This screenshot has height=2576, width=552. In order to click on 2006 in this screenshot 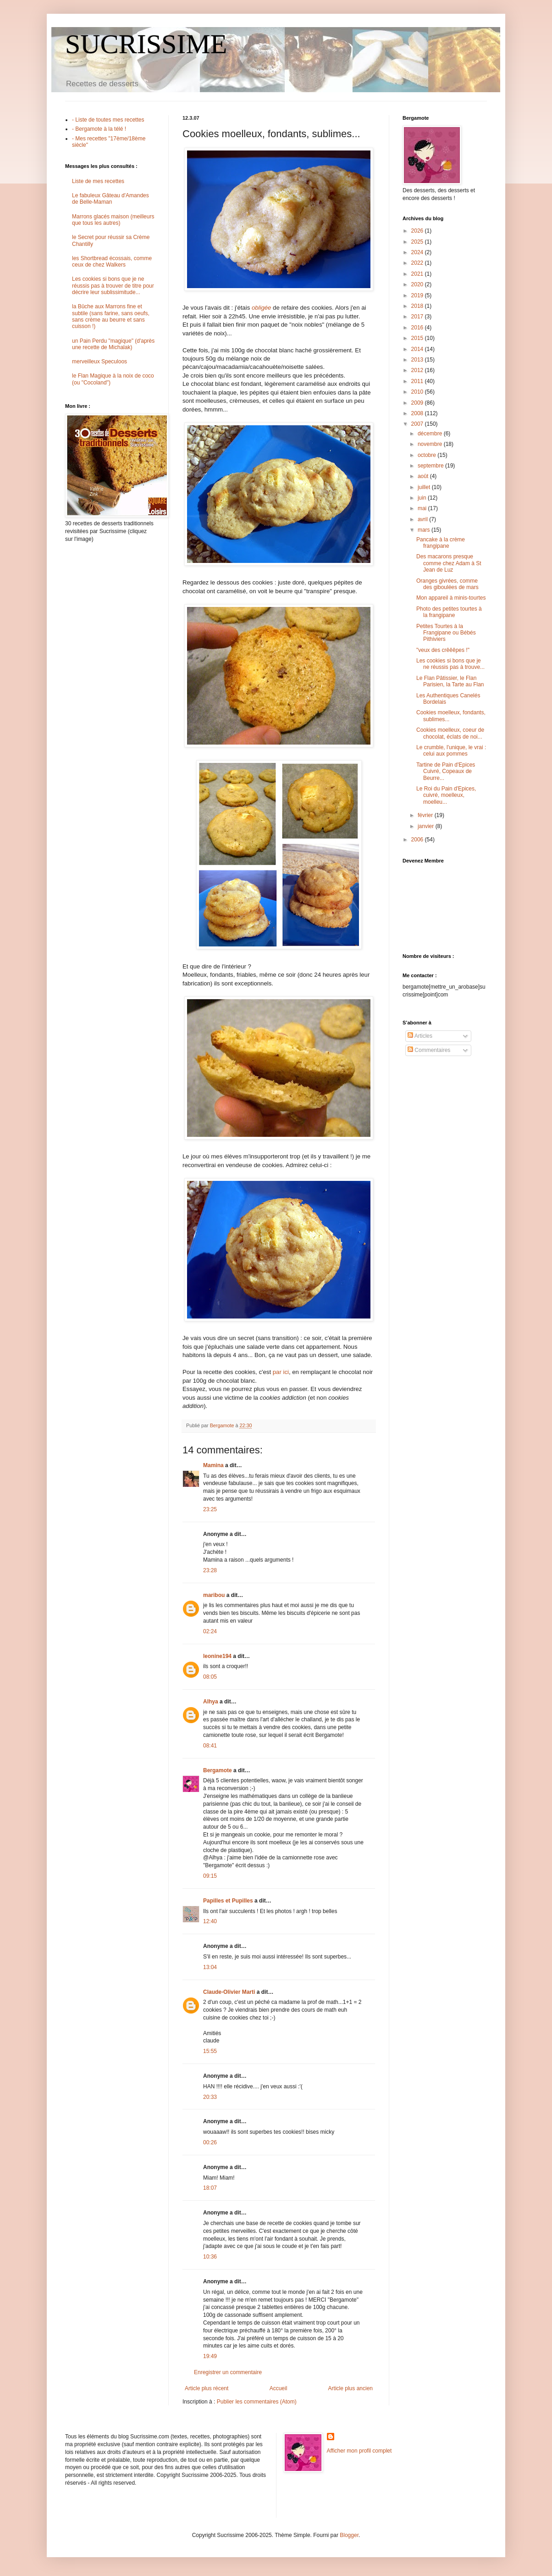, I will do `click(418, 839)`.